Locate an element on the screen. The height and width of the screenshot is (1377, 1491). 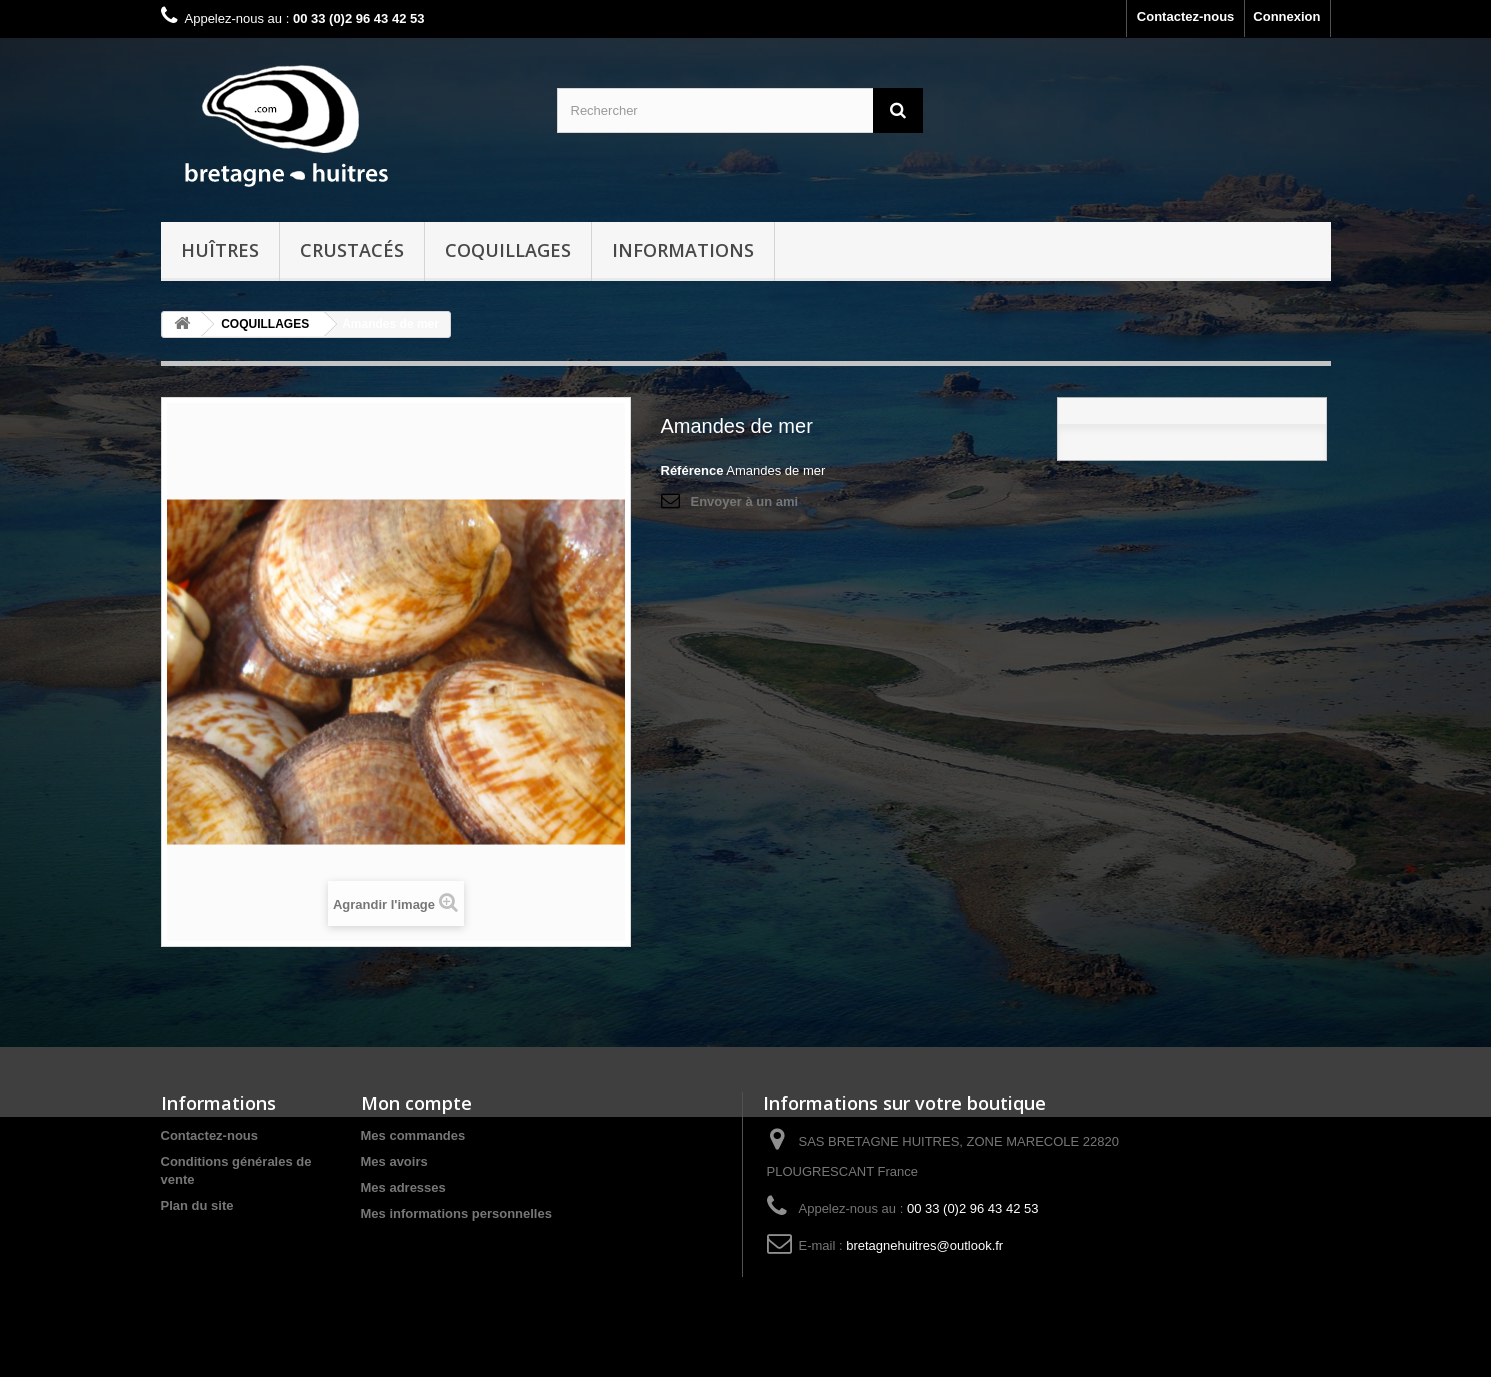
bretagnehuitres@outlook.fr is located at coordinates (924, 1245).